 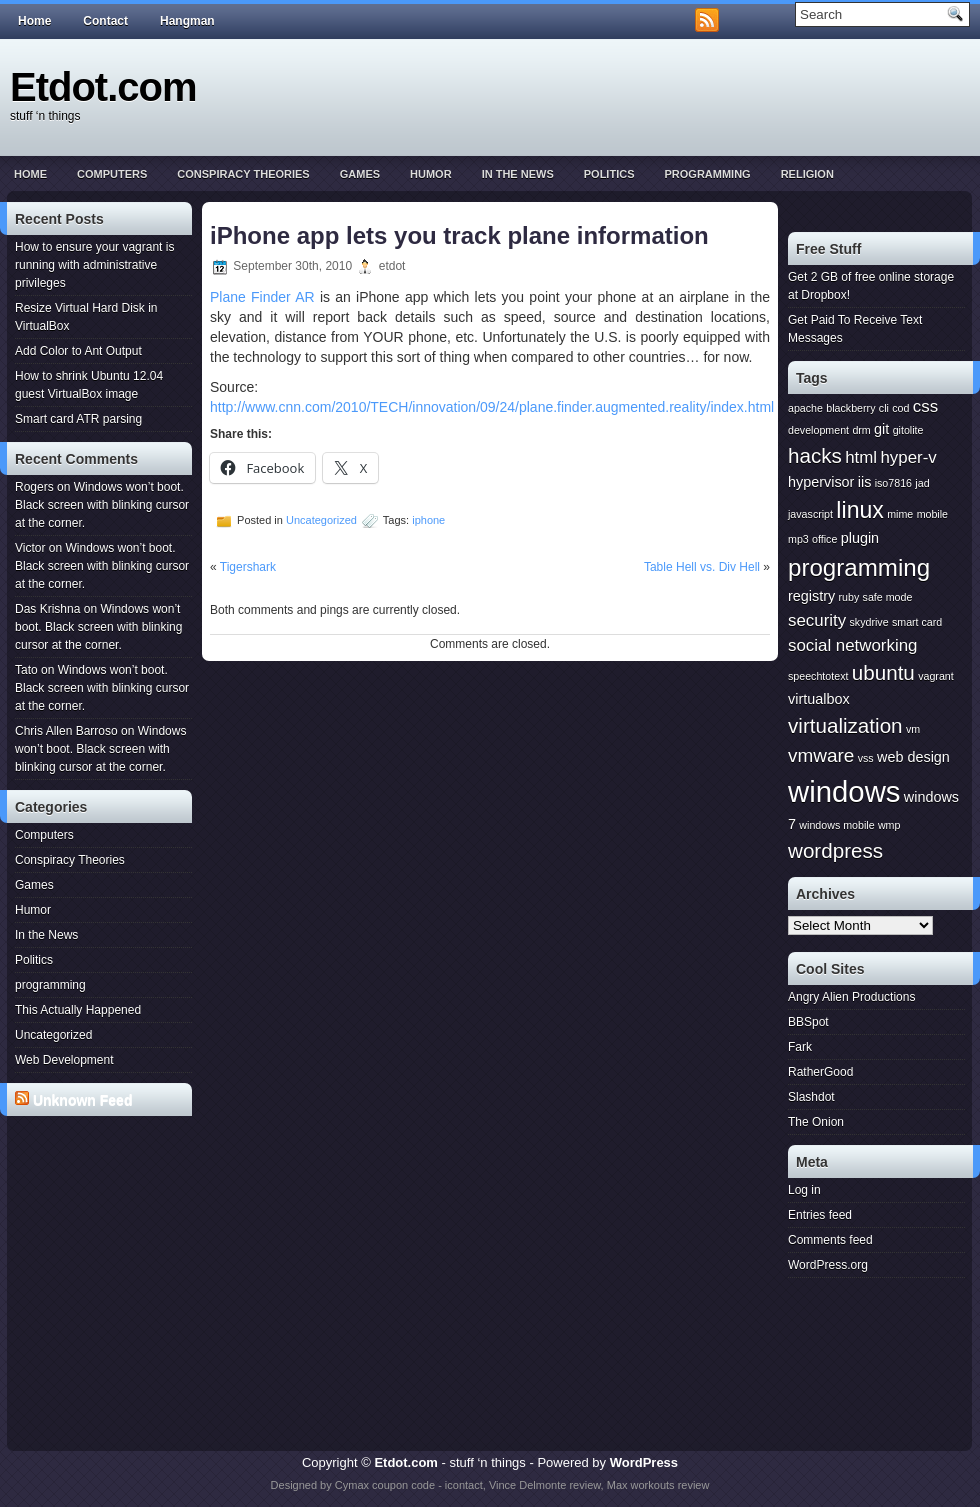 I want to click on iphone, so click(x=428, y=520).